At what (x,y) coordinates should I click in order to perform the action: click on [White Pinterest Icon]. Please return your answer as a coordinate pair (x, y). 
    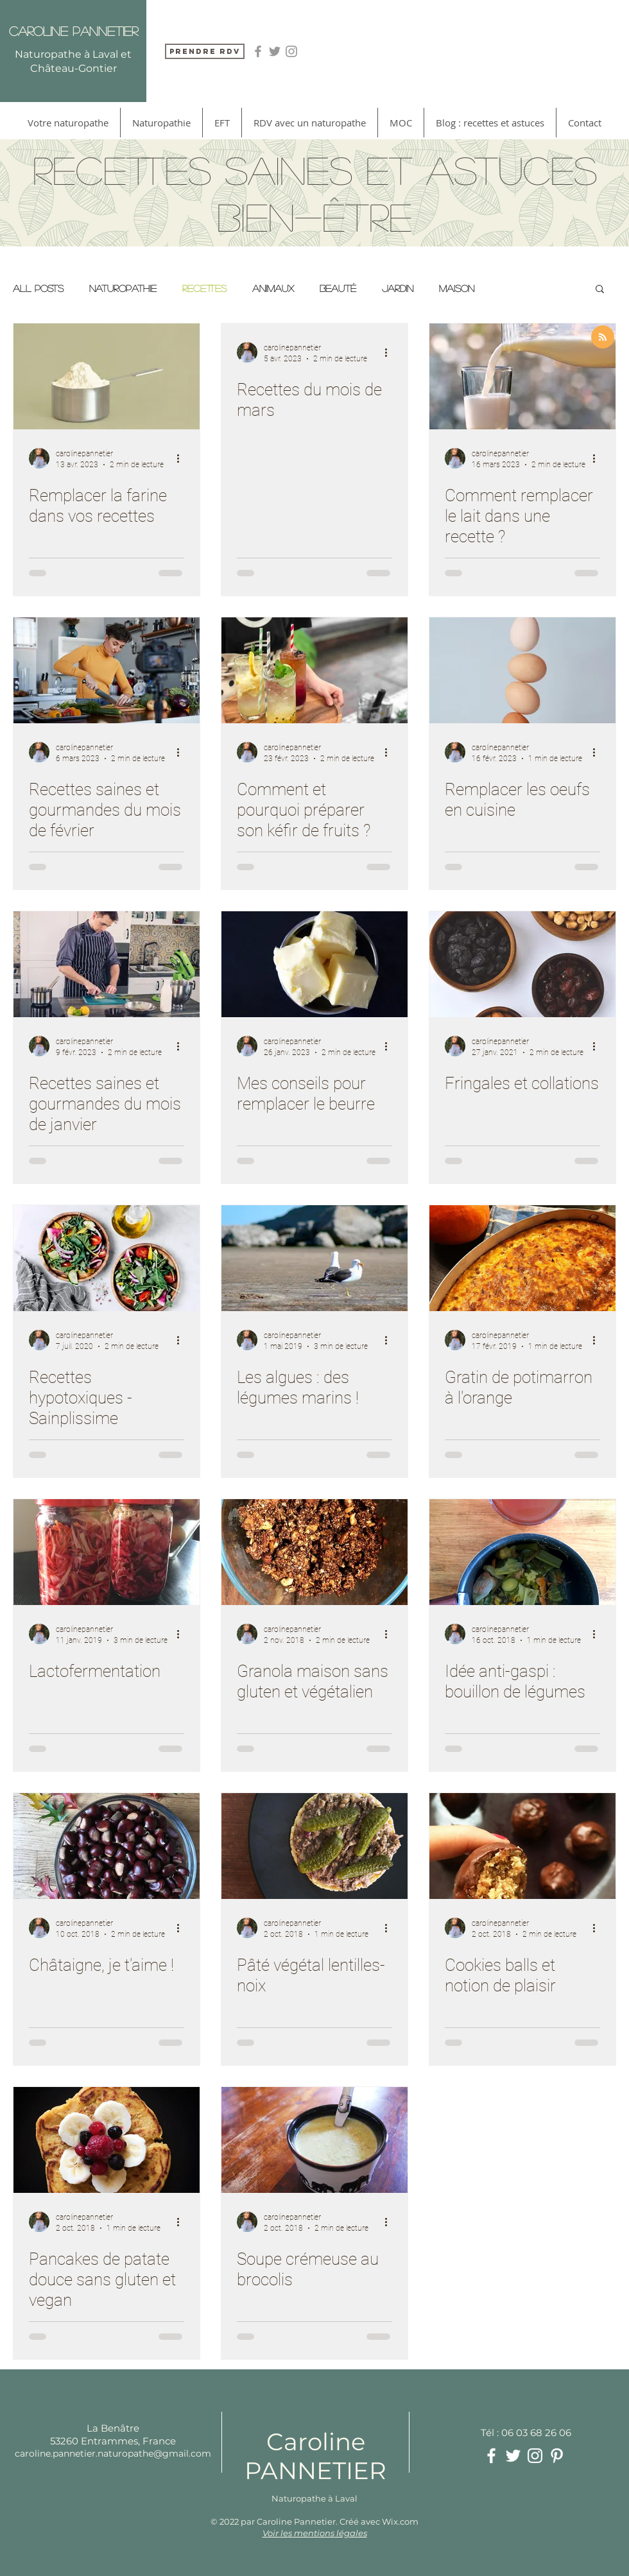
    Looking at the image, I should click on (557, 2456).